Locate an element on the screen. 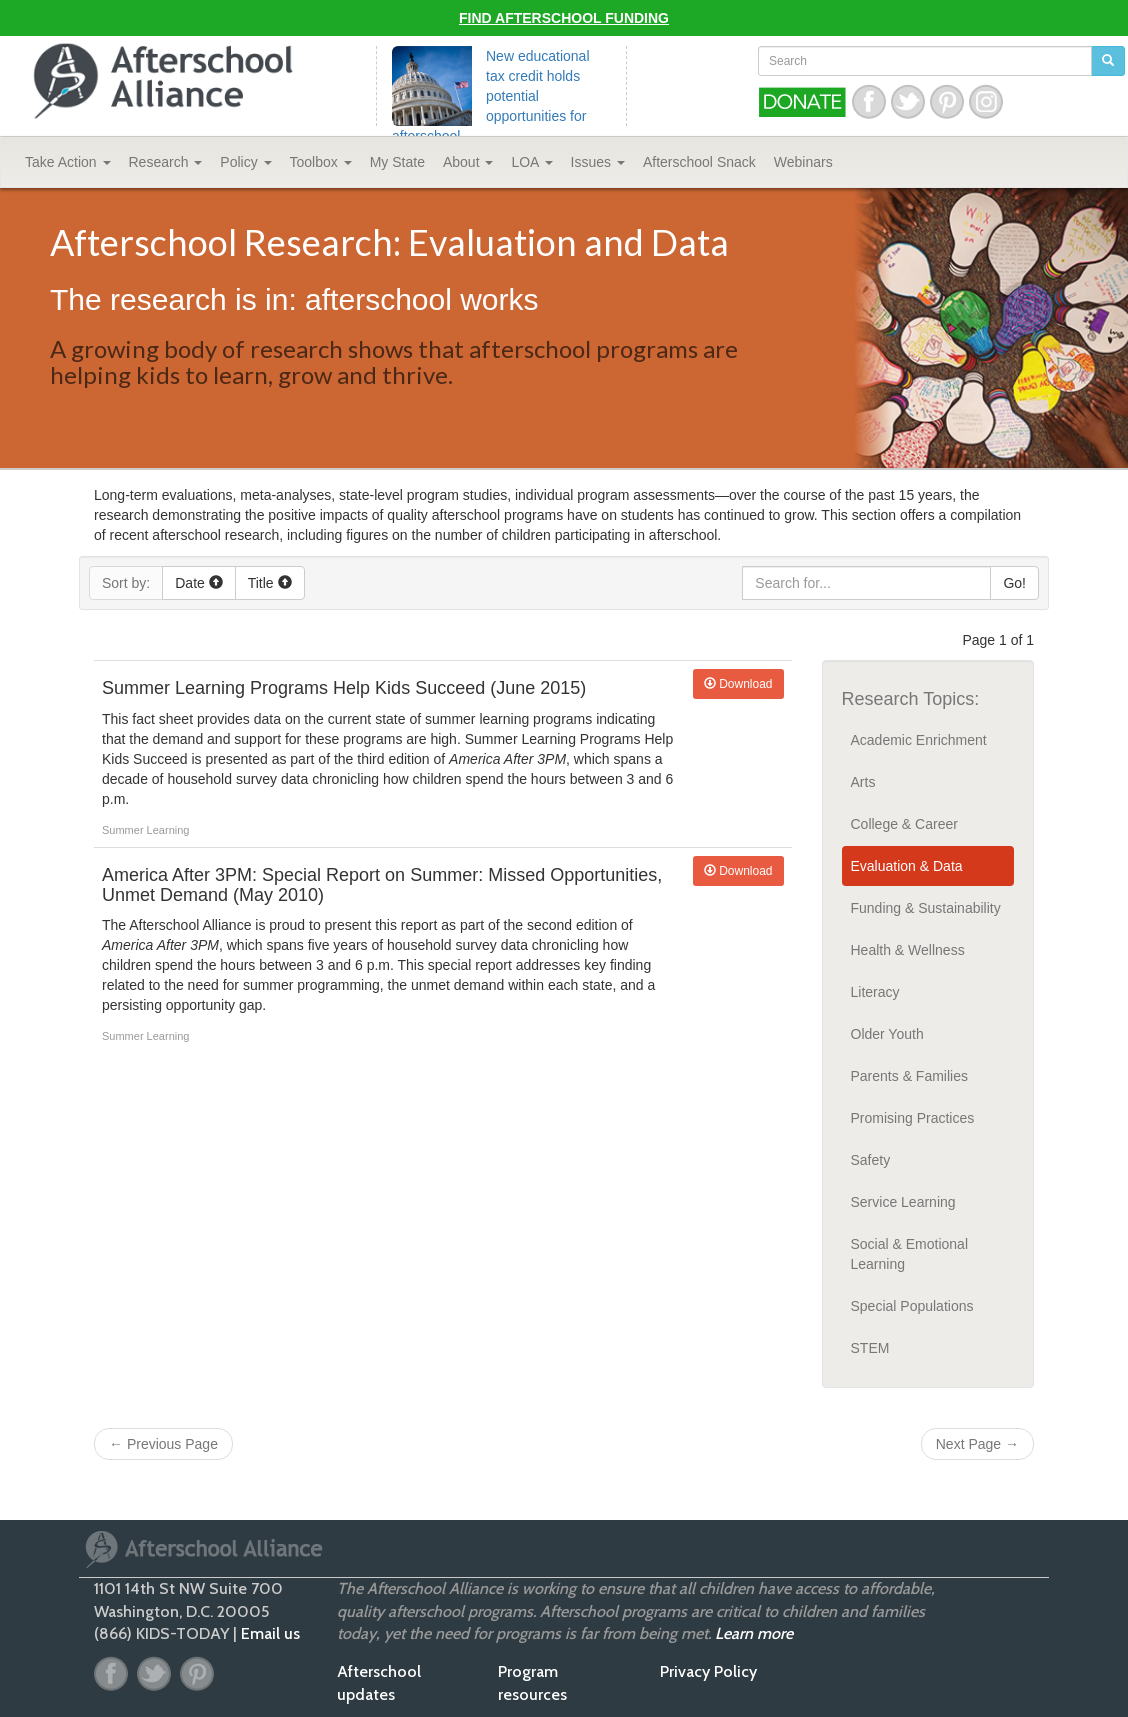 The image size is (1128, 1717). Special Populations is located at coordinates (912, 1306).